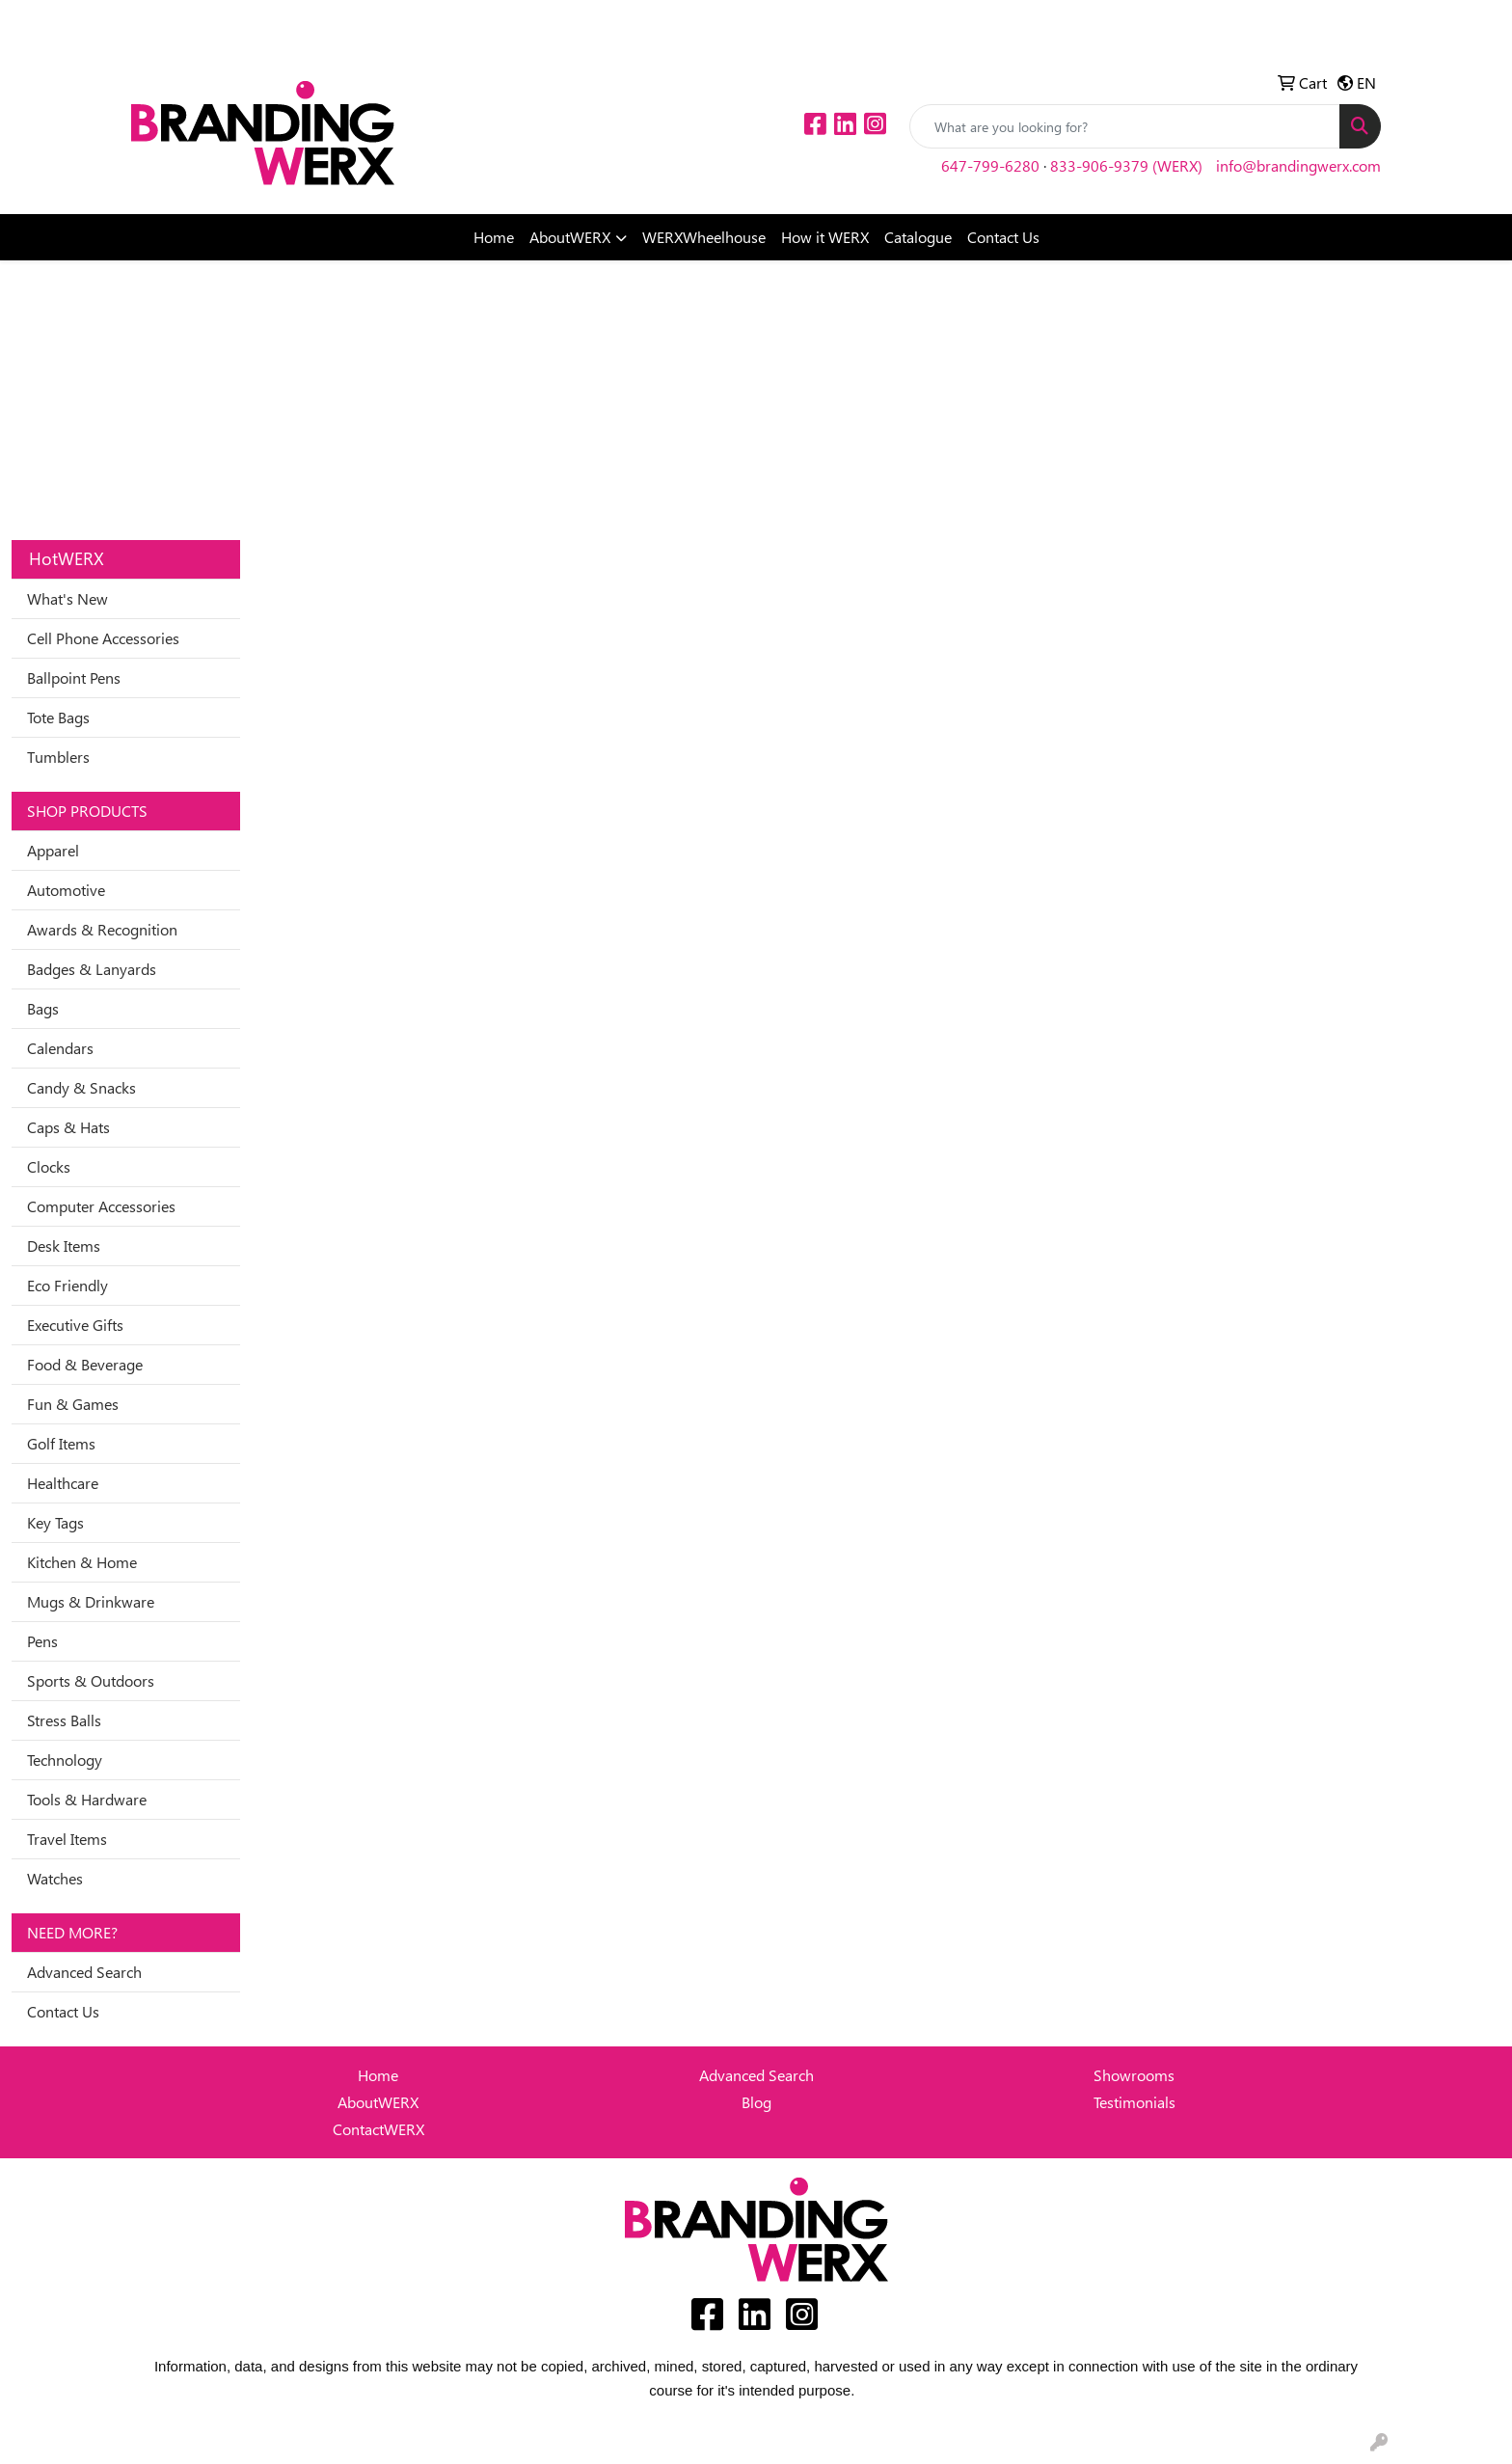  I want to click on [Quick Search], so click(1124, 126).